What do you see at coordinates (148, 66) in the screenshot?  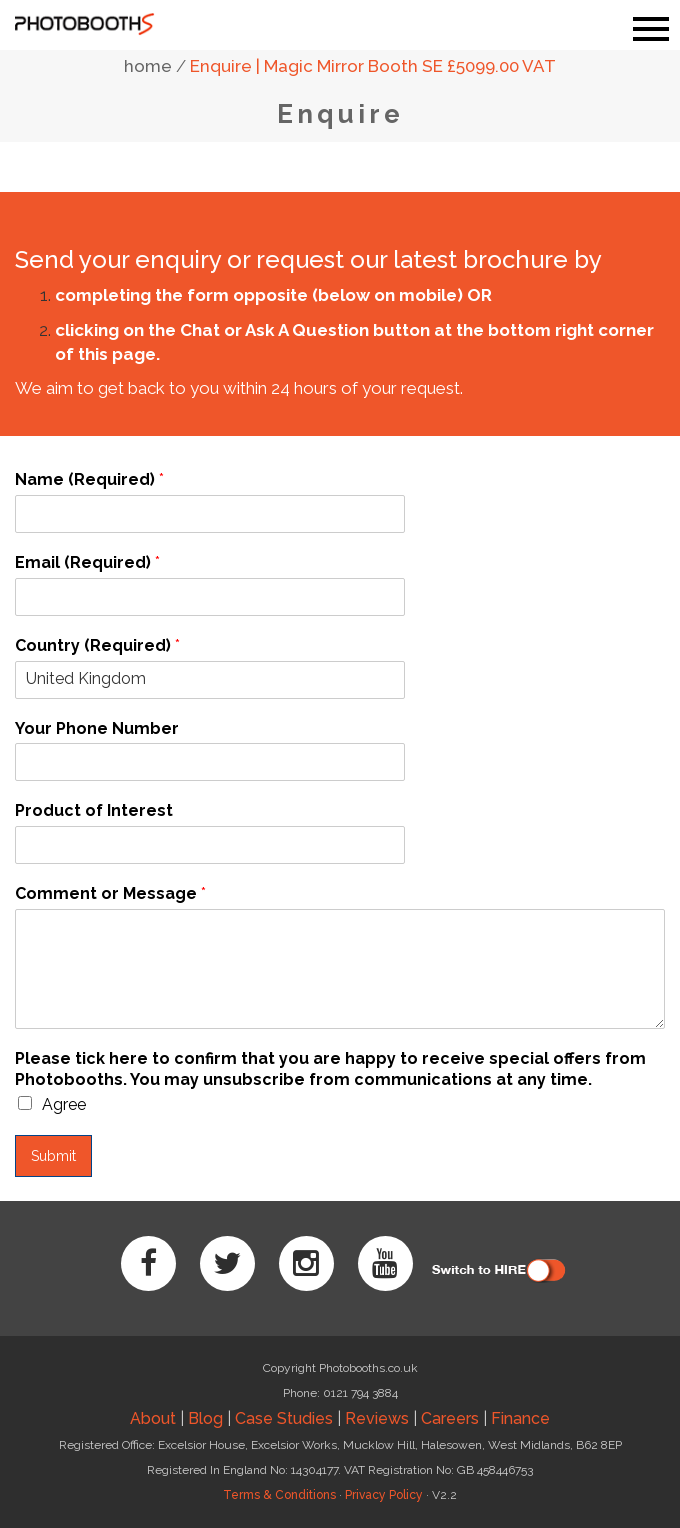 I see `home` at bounding box center [148, 66].